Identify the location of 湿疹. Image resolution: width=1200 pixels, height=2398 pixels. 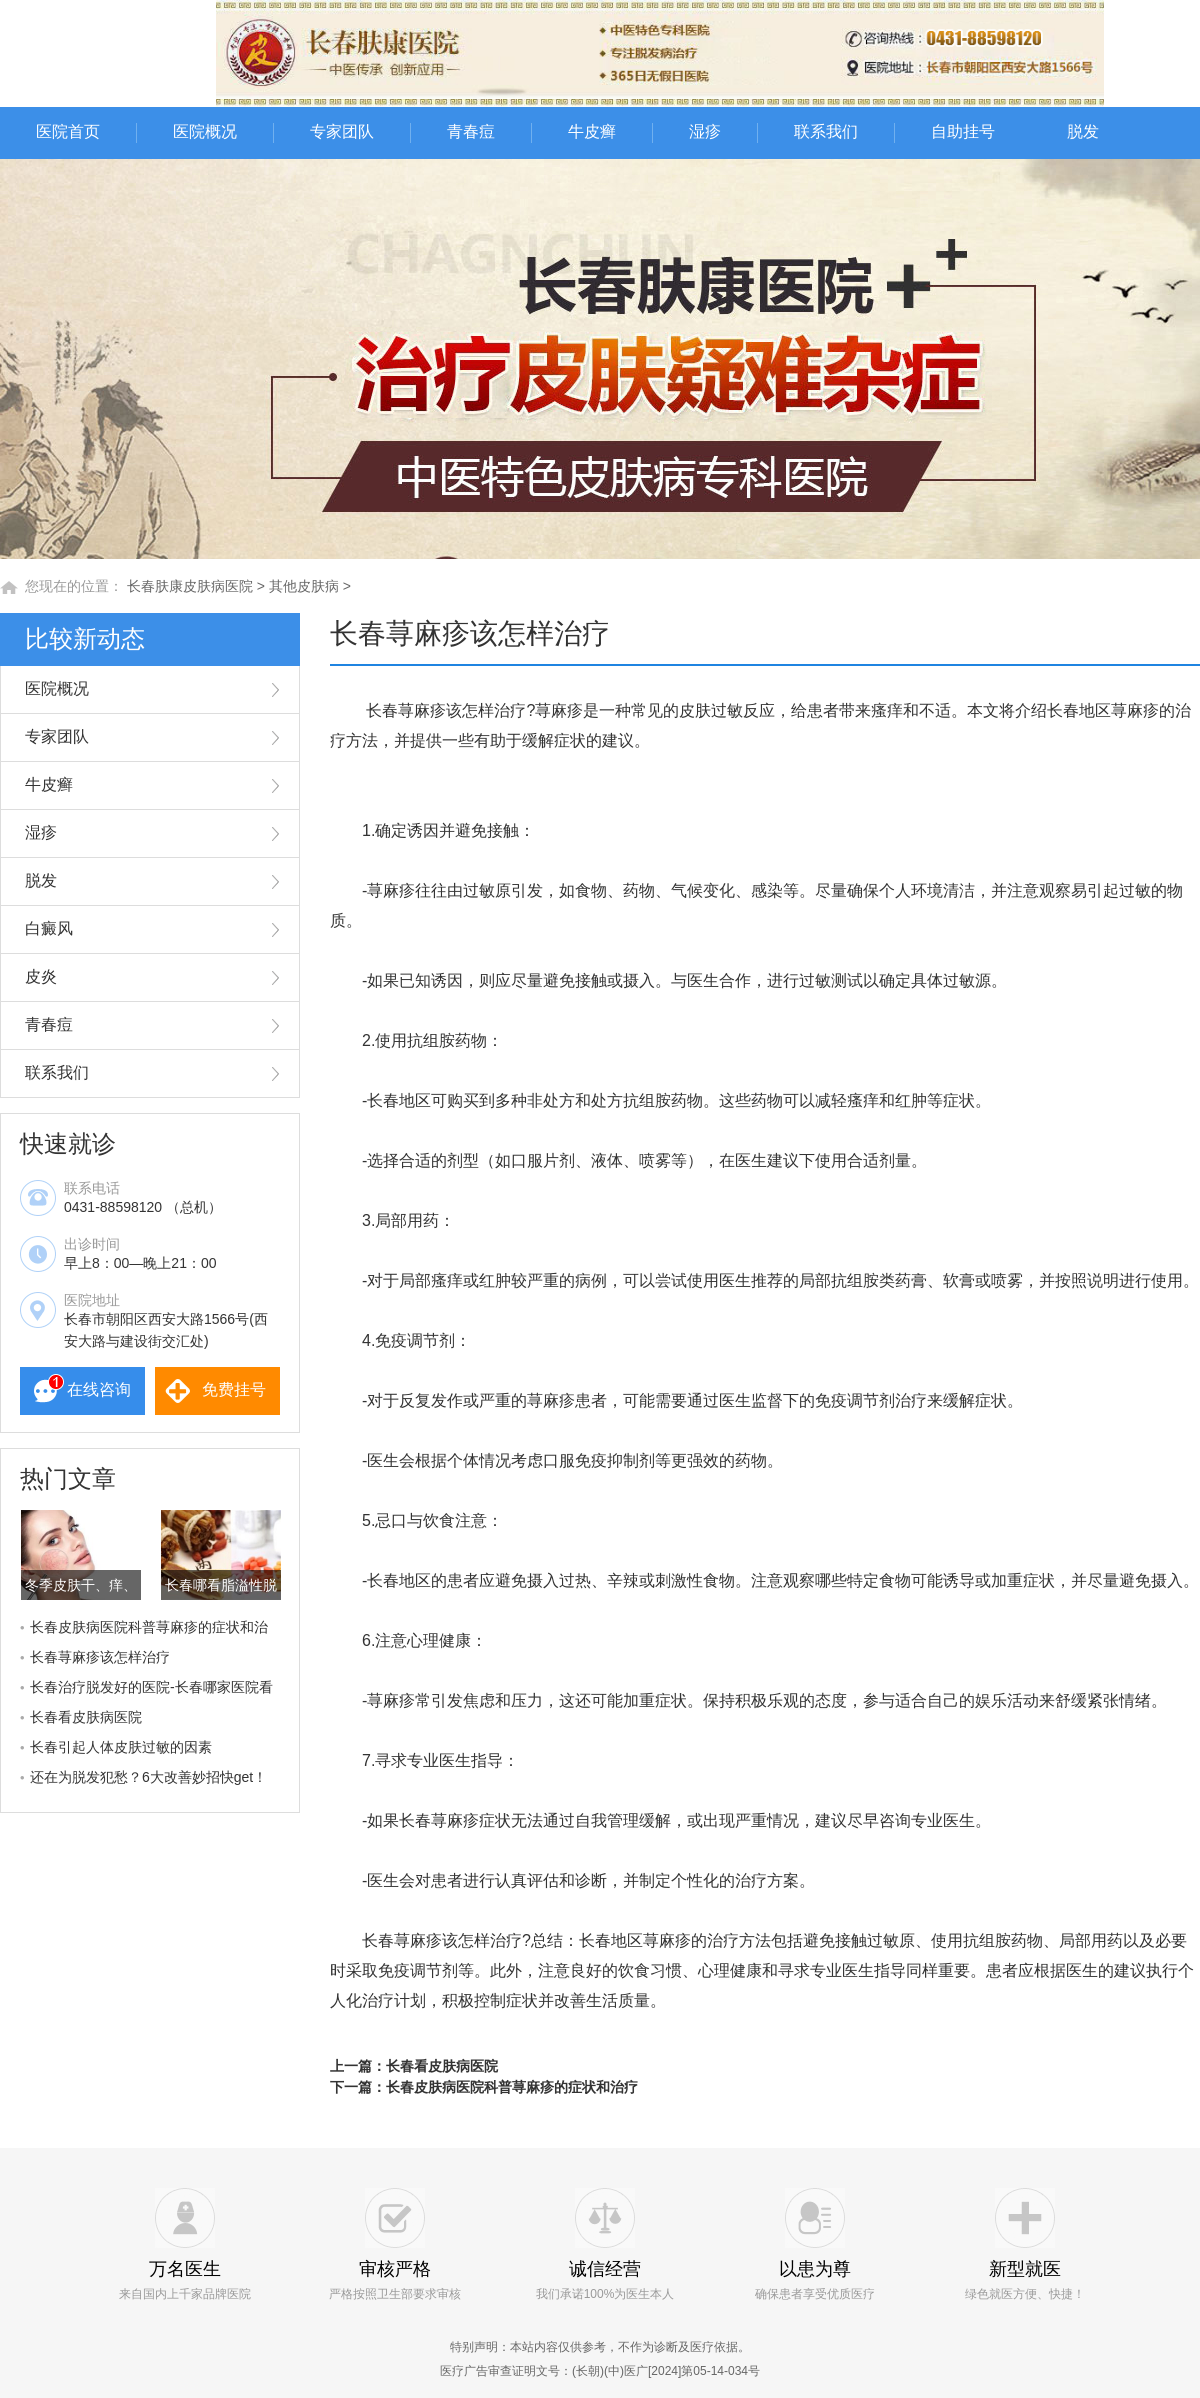
(705, 131).